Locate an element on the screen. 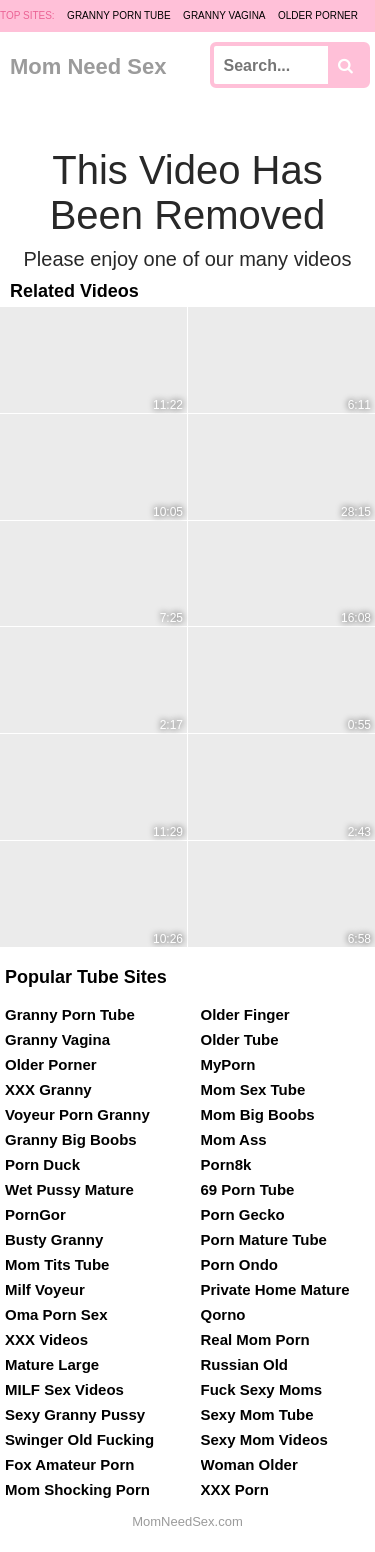  Voyeur Porn Granny is located at coordinates (77, 1114).